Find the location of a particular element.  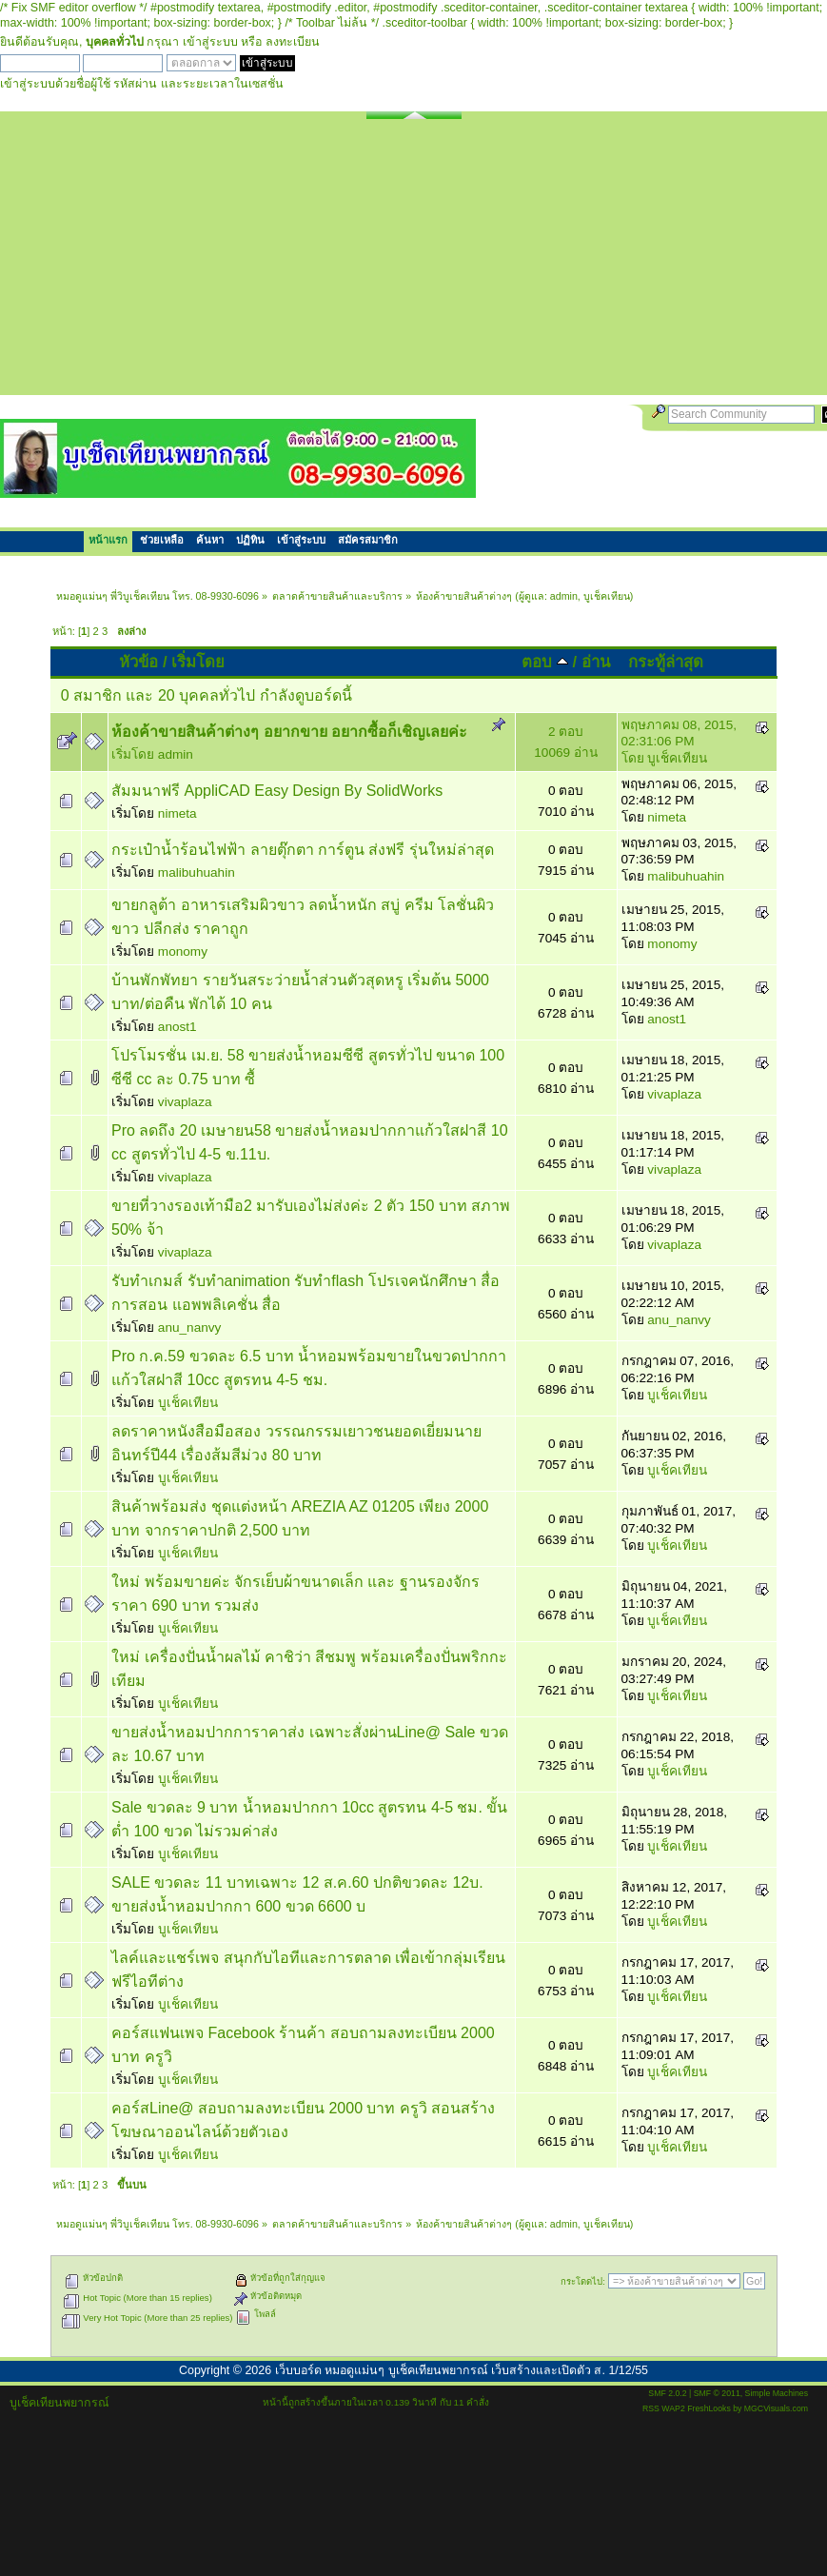

vivaplaza is located at coordinates (185, 1102).